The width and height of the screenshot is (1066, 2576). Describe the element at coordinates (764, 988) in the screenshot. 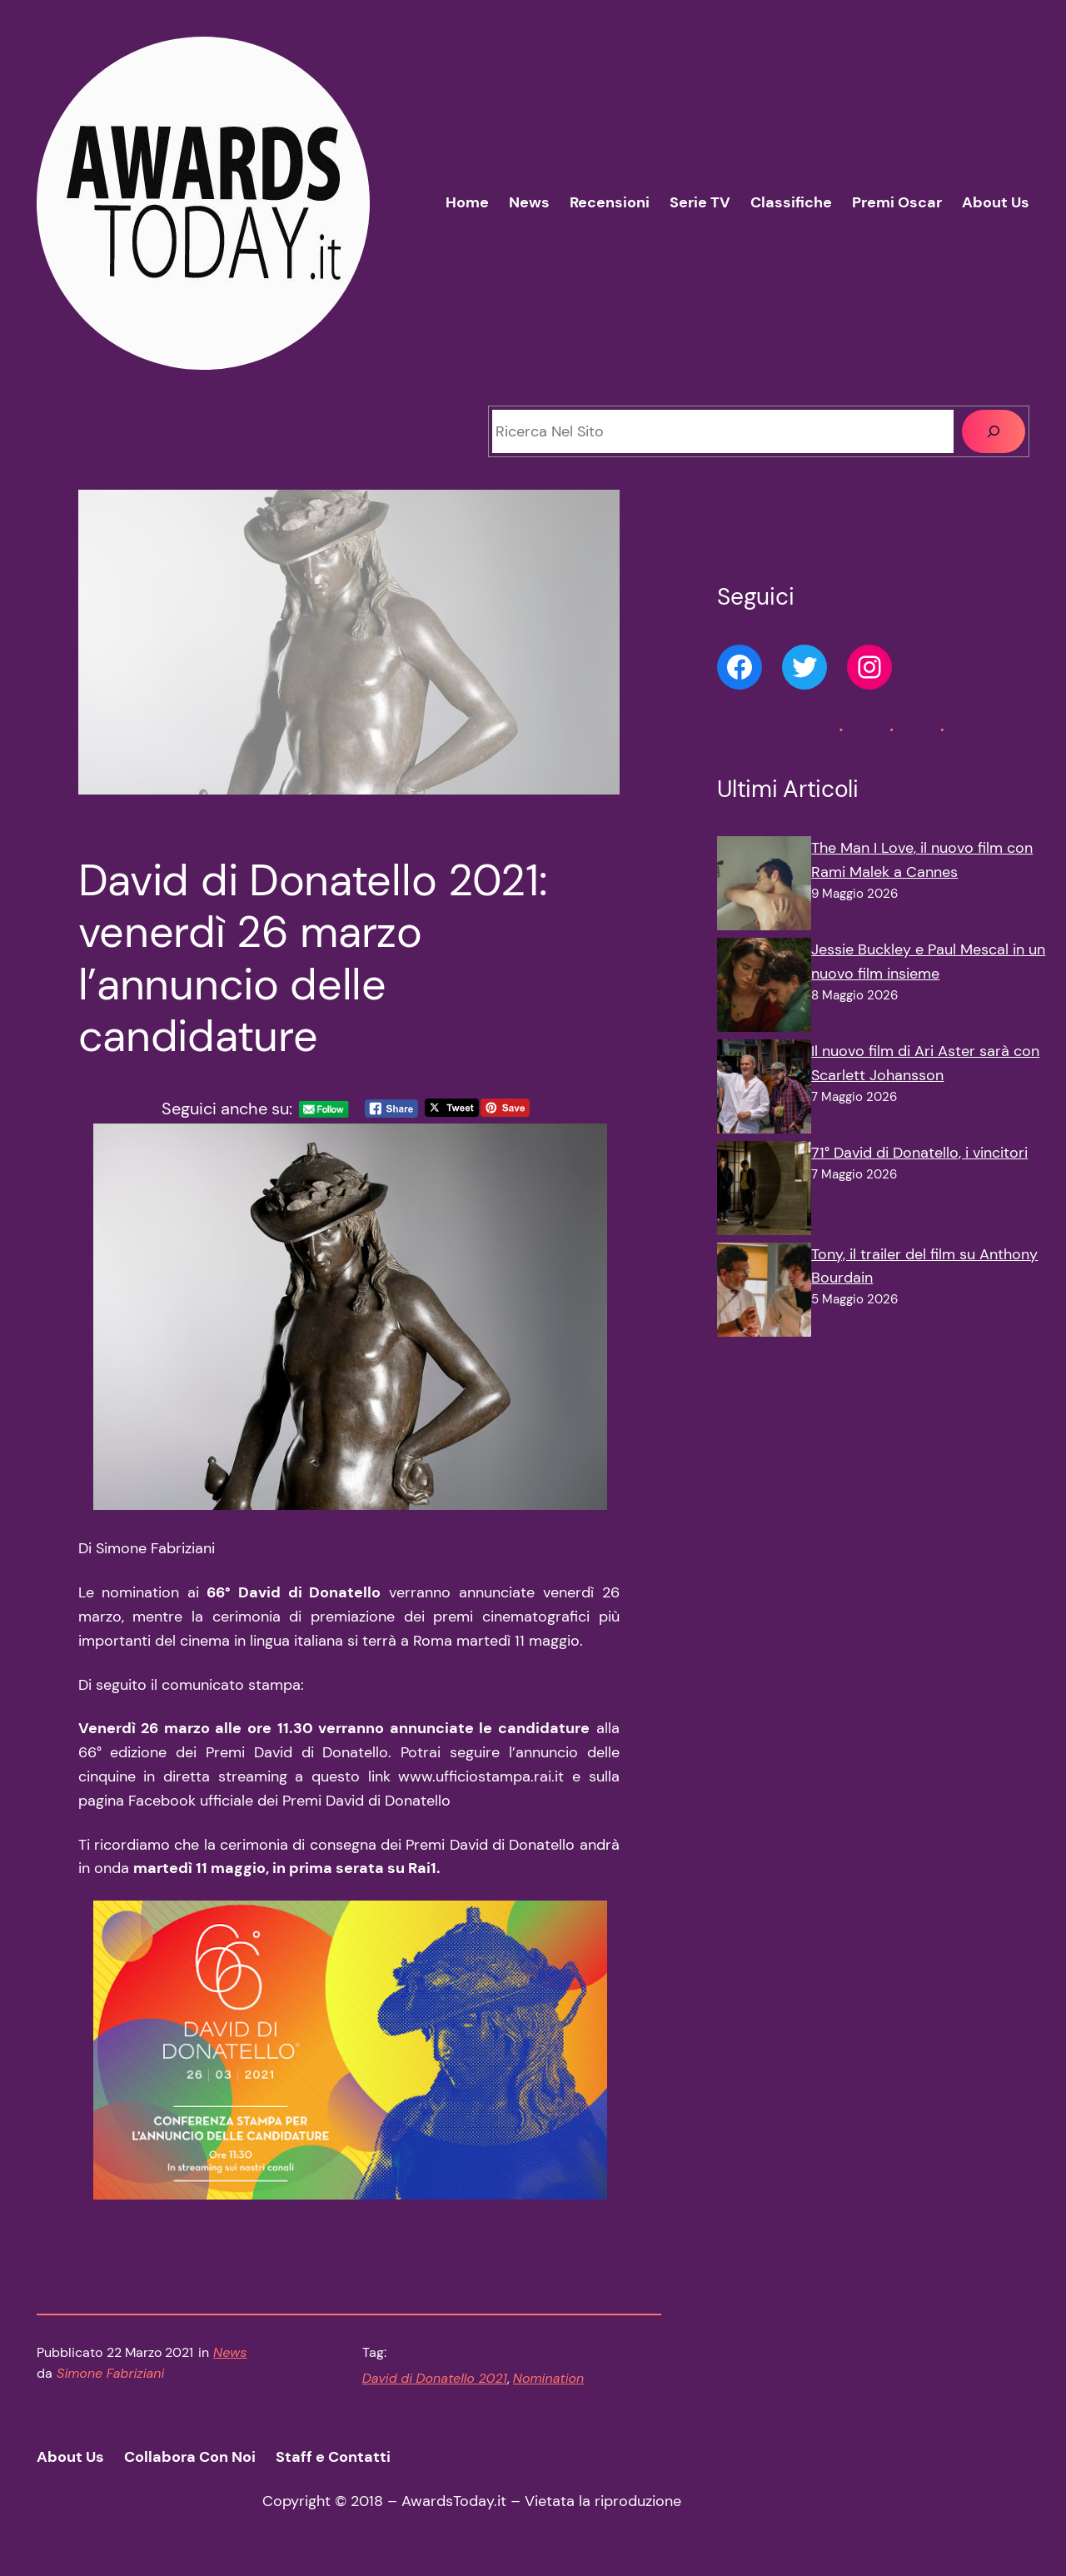

I see `[Jessie Buckley e Paul Mescal in un nuovo film insieme]` at that location.